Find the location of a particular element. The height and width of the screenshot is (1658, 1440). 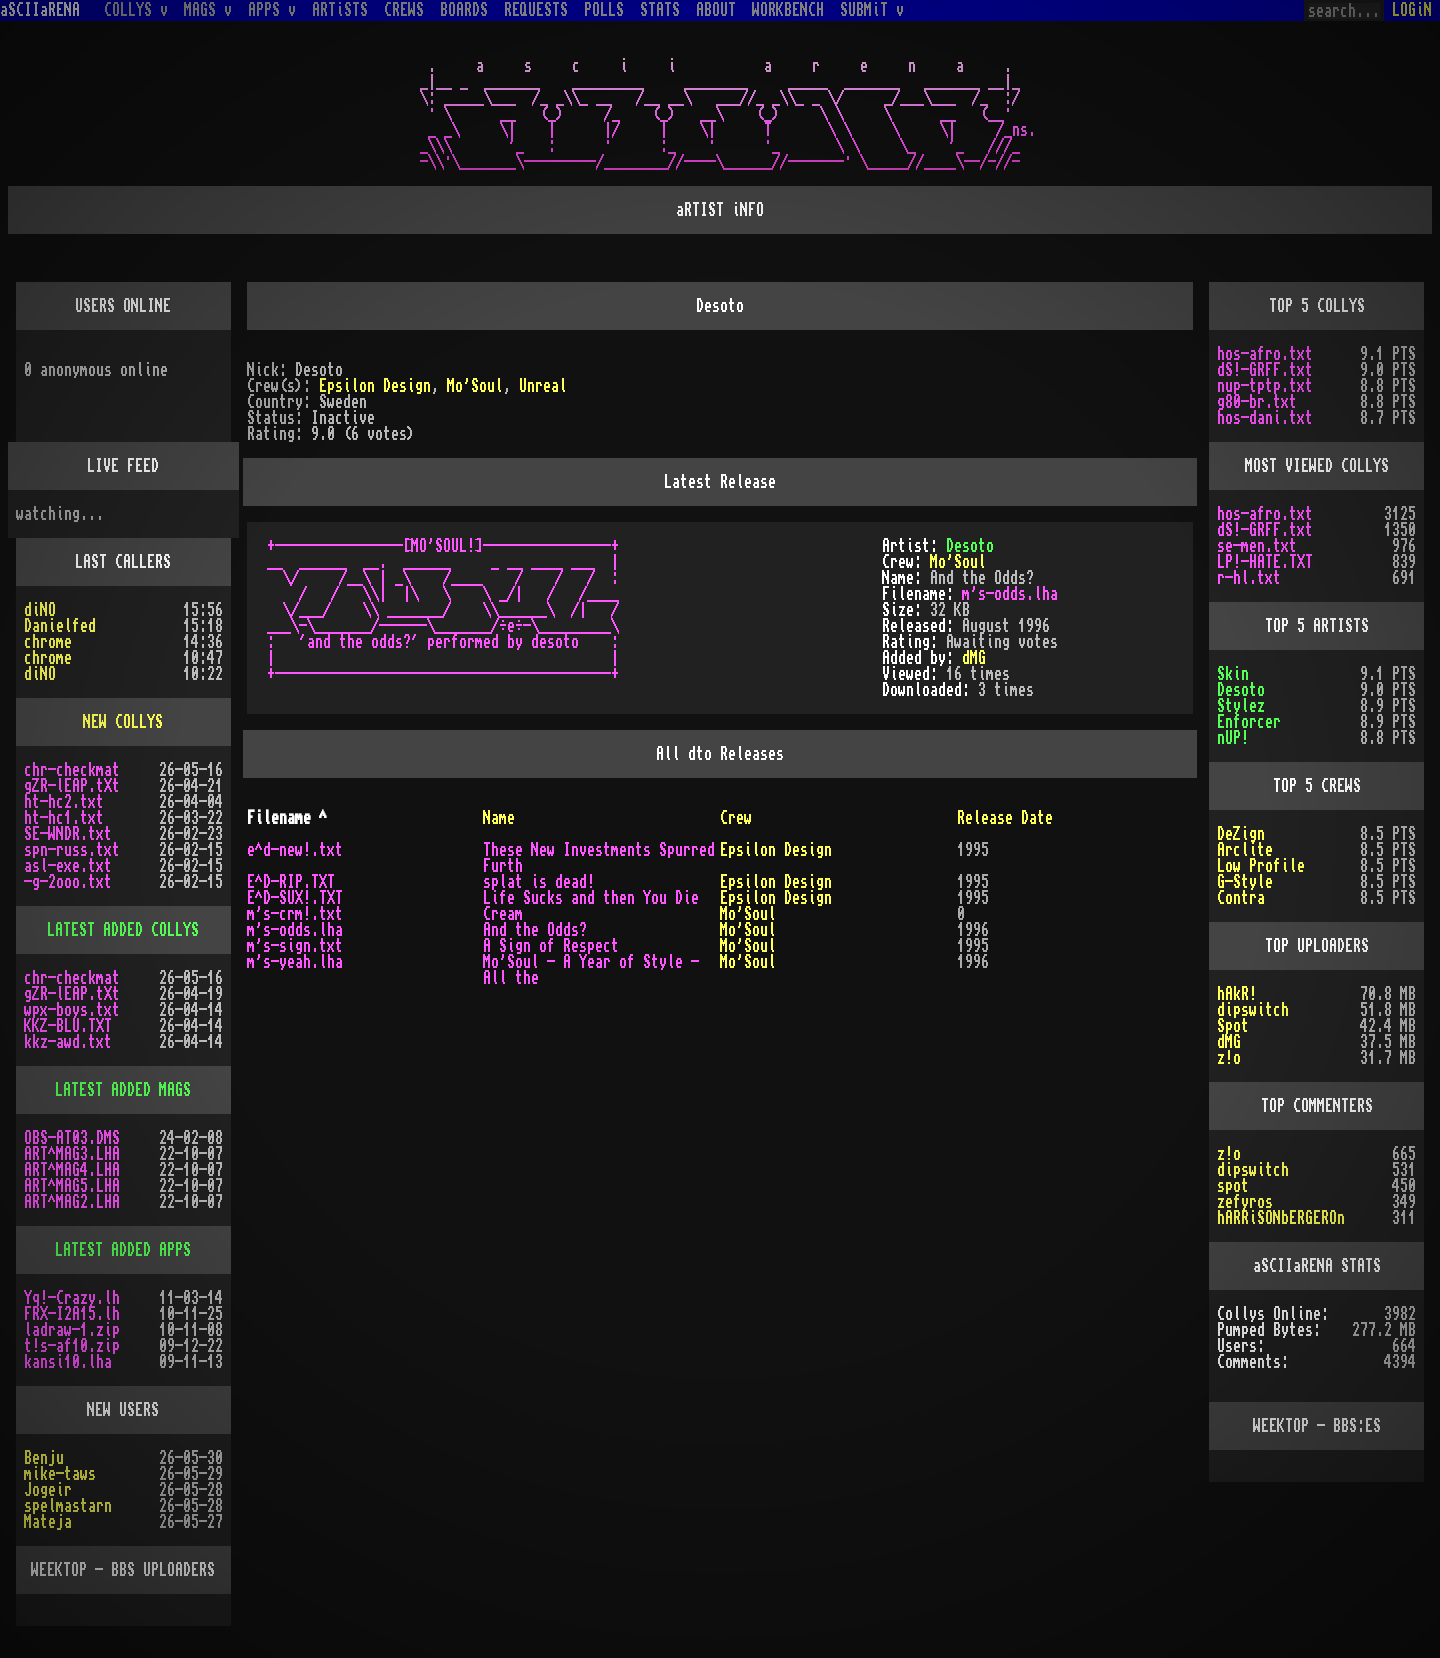

mike-taws is located at coordinates (60, 1474).